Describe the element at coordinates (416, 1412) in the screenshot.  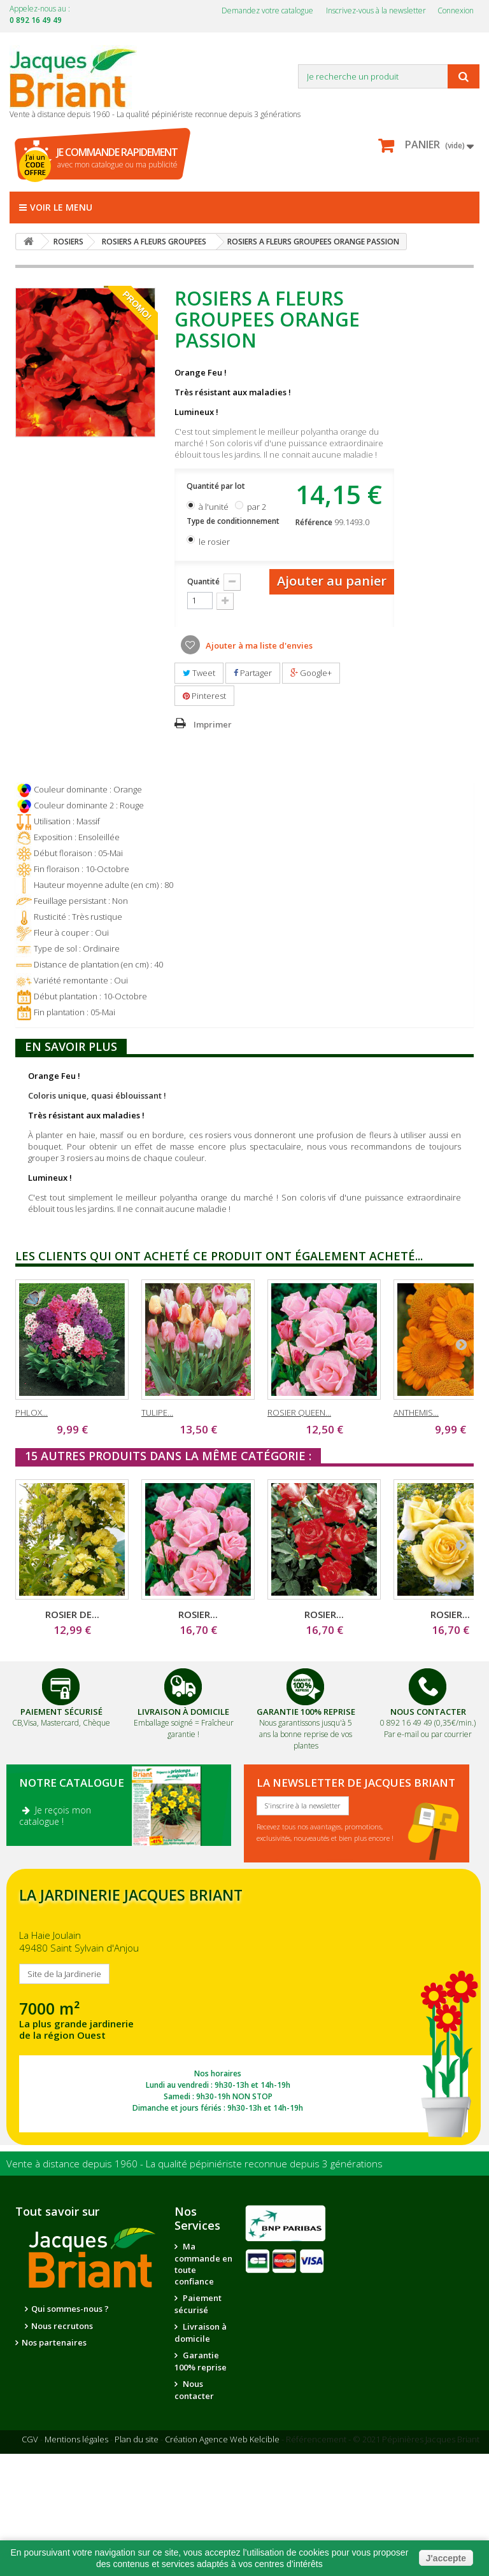
I see `ANTHEMIS...` at that location.